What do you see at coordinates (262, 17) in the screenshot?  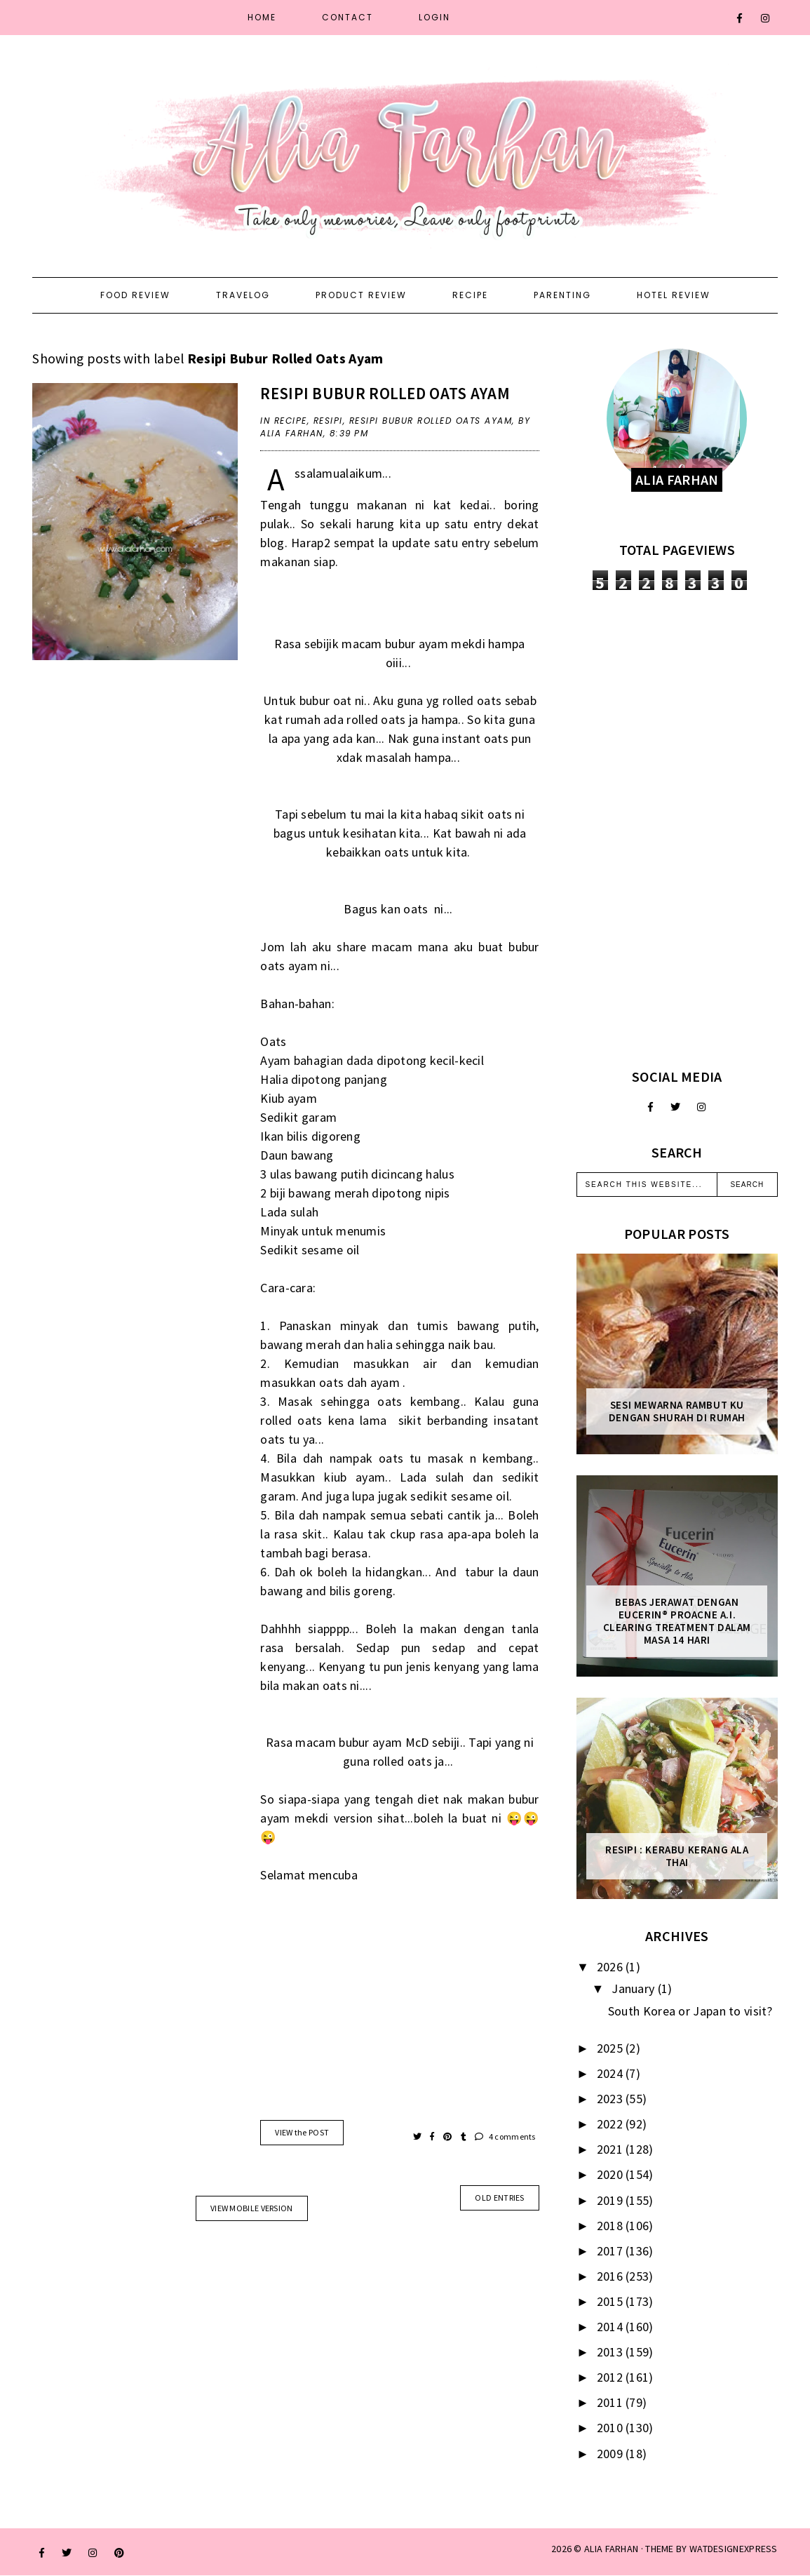 I see `Home` at bounding box center [262, 17].